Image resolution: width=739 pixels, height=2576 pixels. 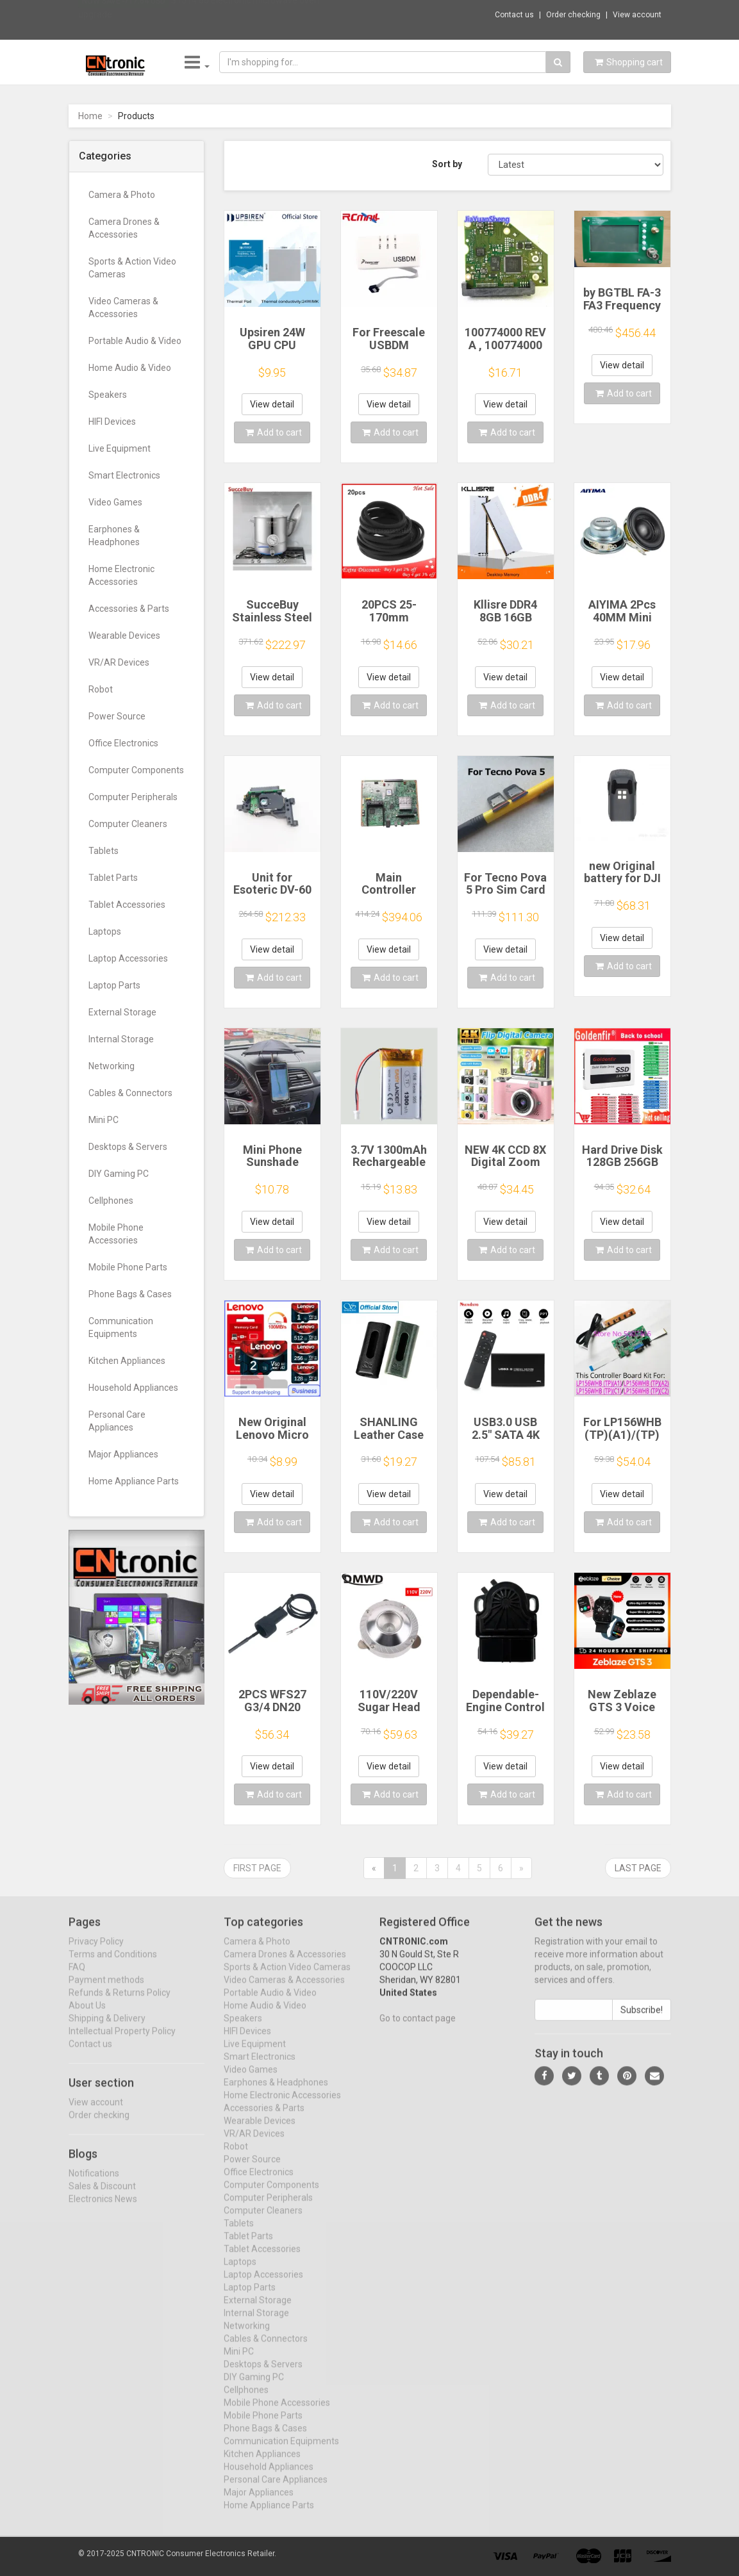 I want to click on Phone Bags & Cases, so click(x=130, y=1294).